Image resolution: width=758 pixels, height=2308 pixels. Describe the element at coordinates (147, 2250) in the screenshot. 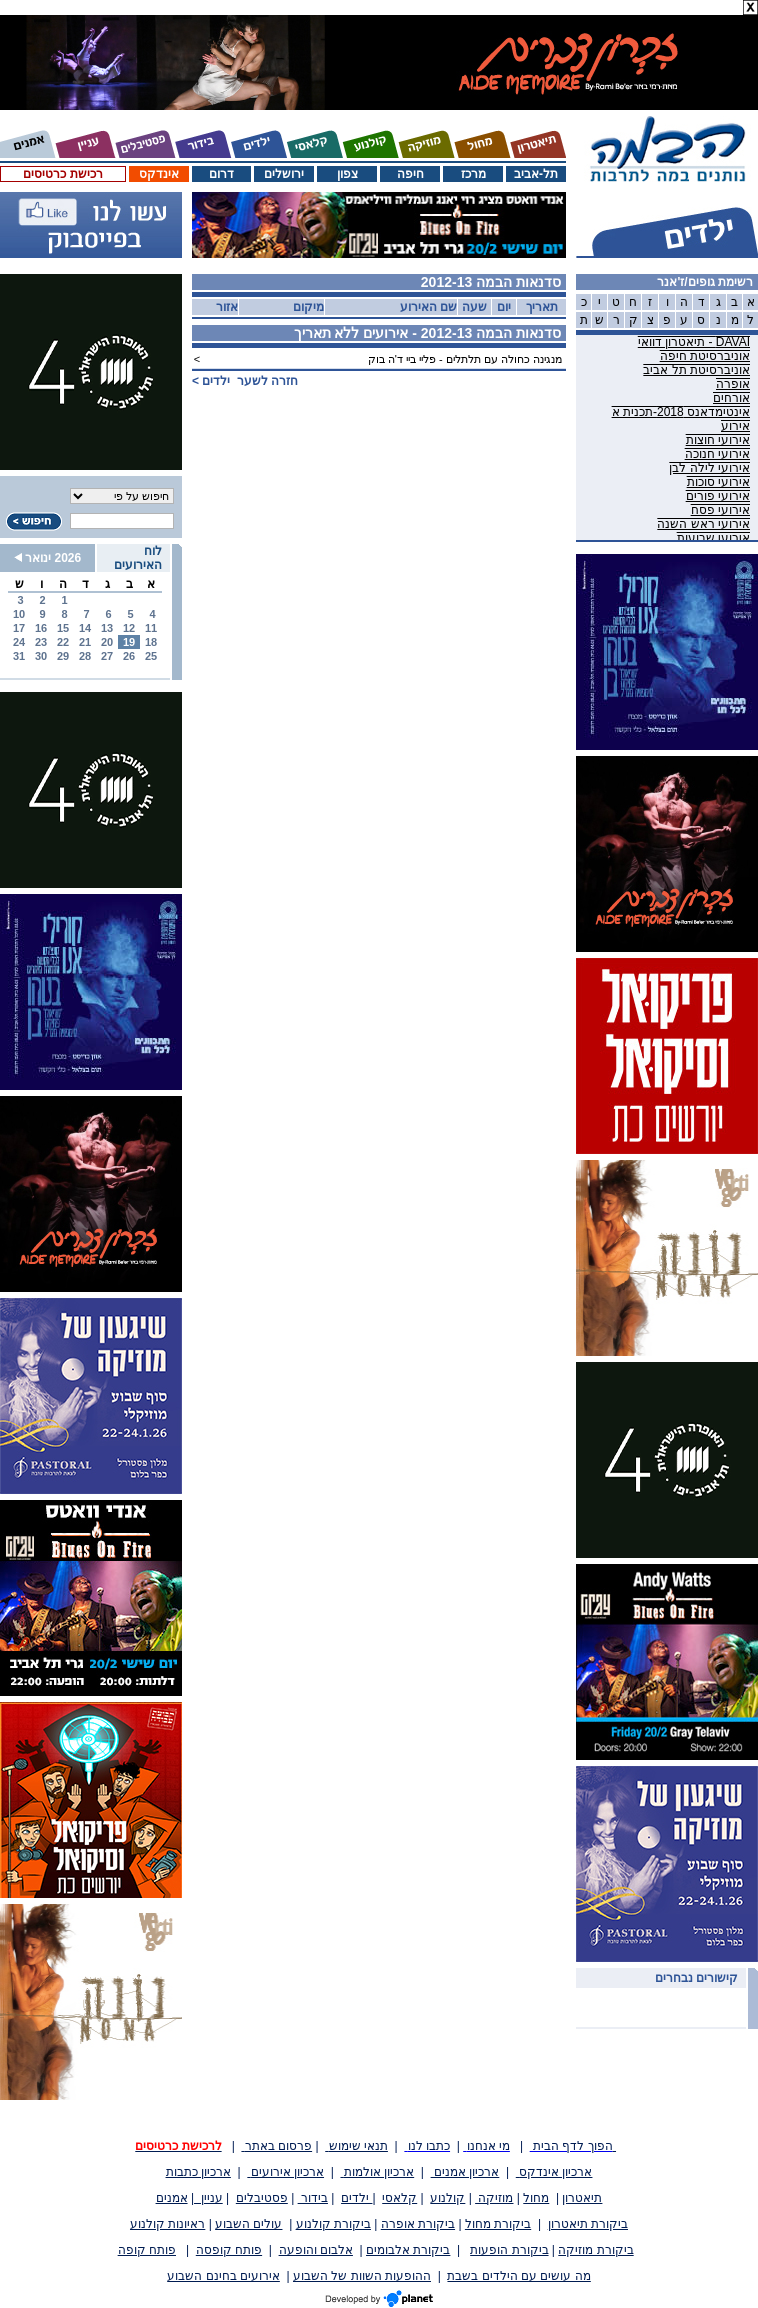

I see `פותח קופה` at that location.